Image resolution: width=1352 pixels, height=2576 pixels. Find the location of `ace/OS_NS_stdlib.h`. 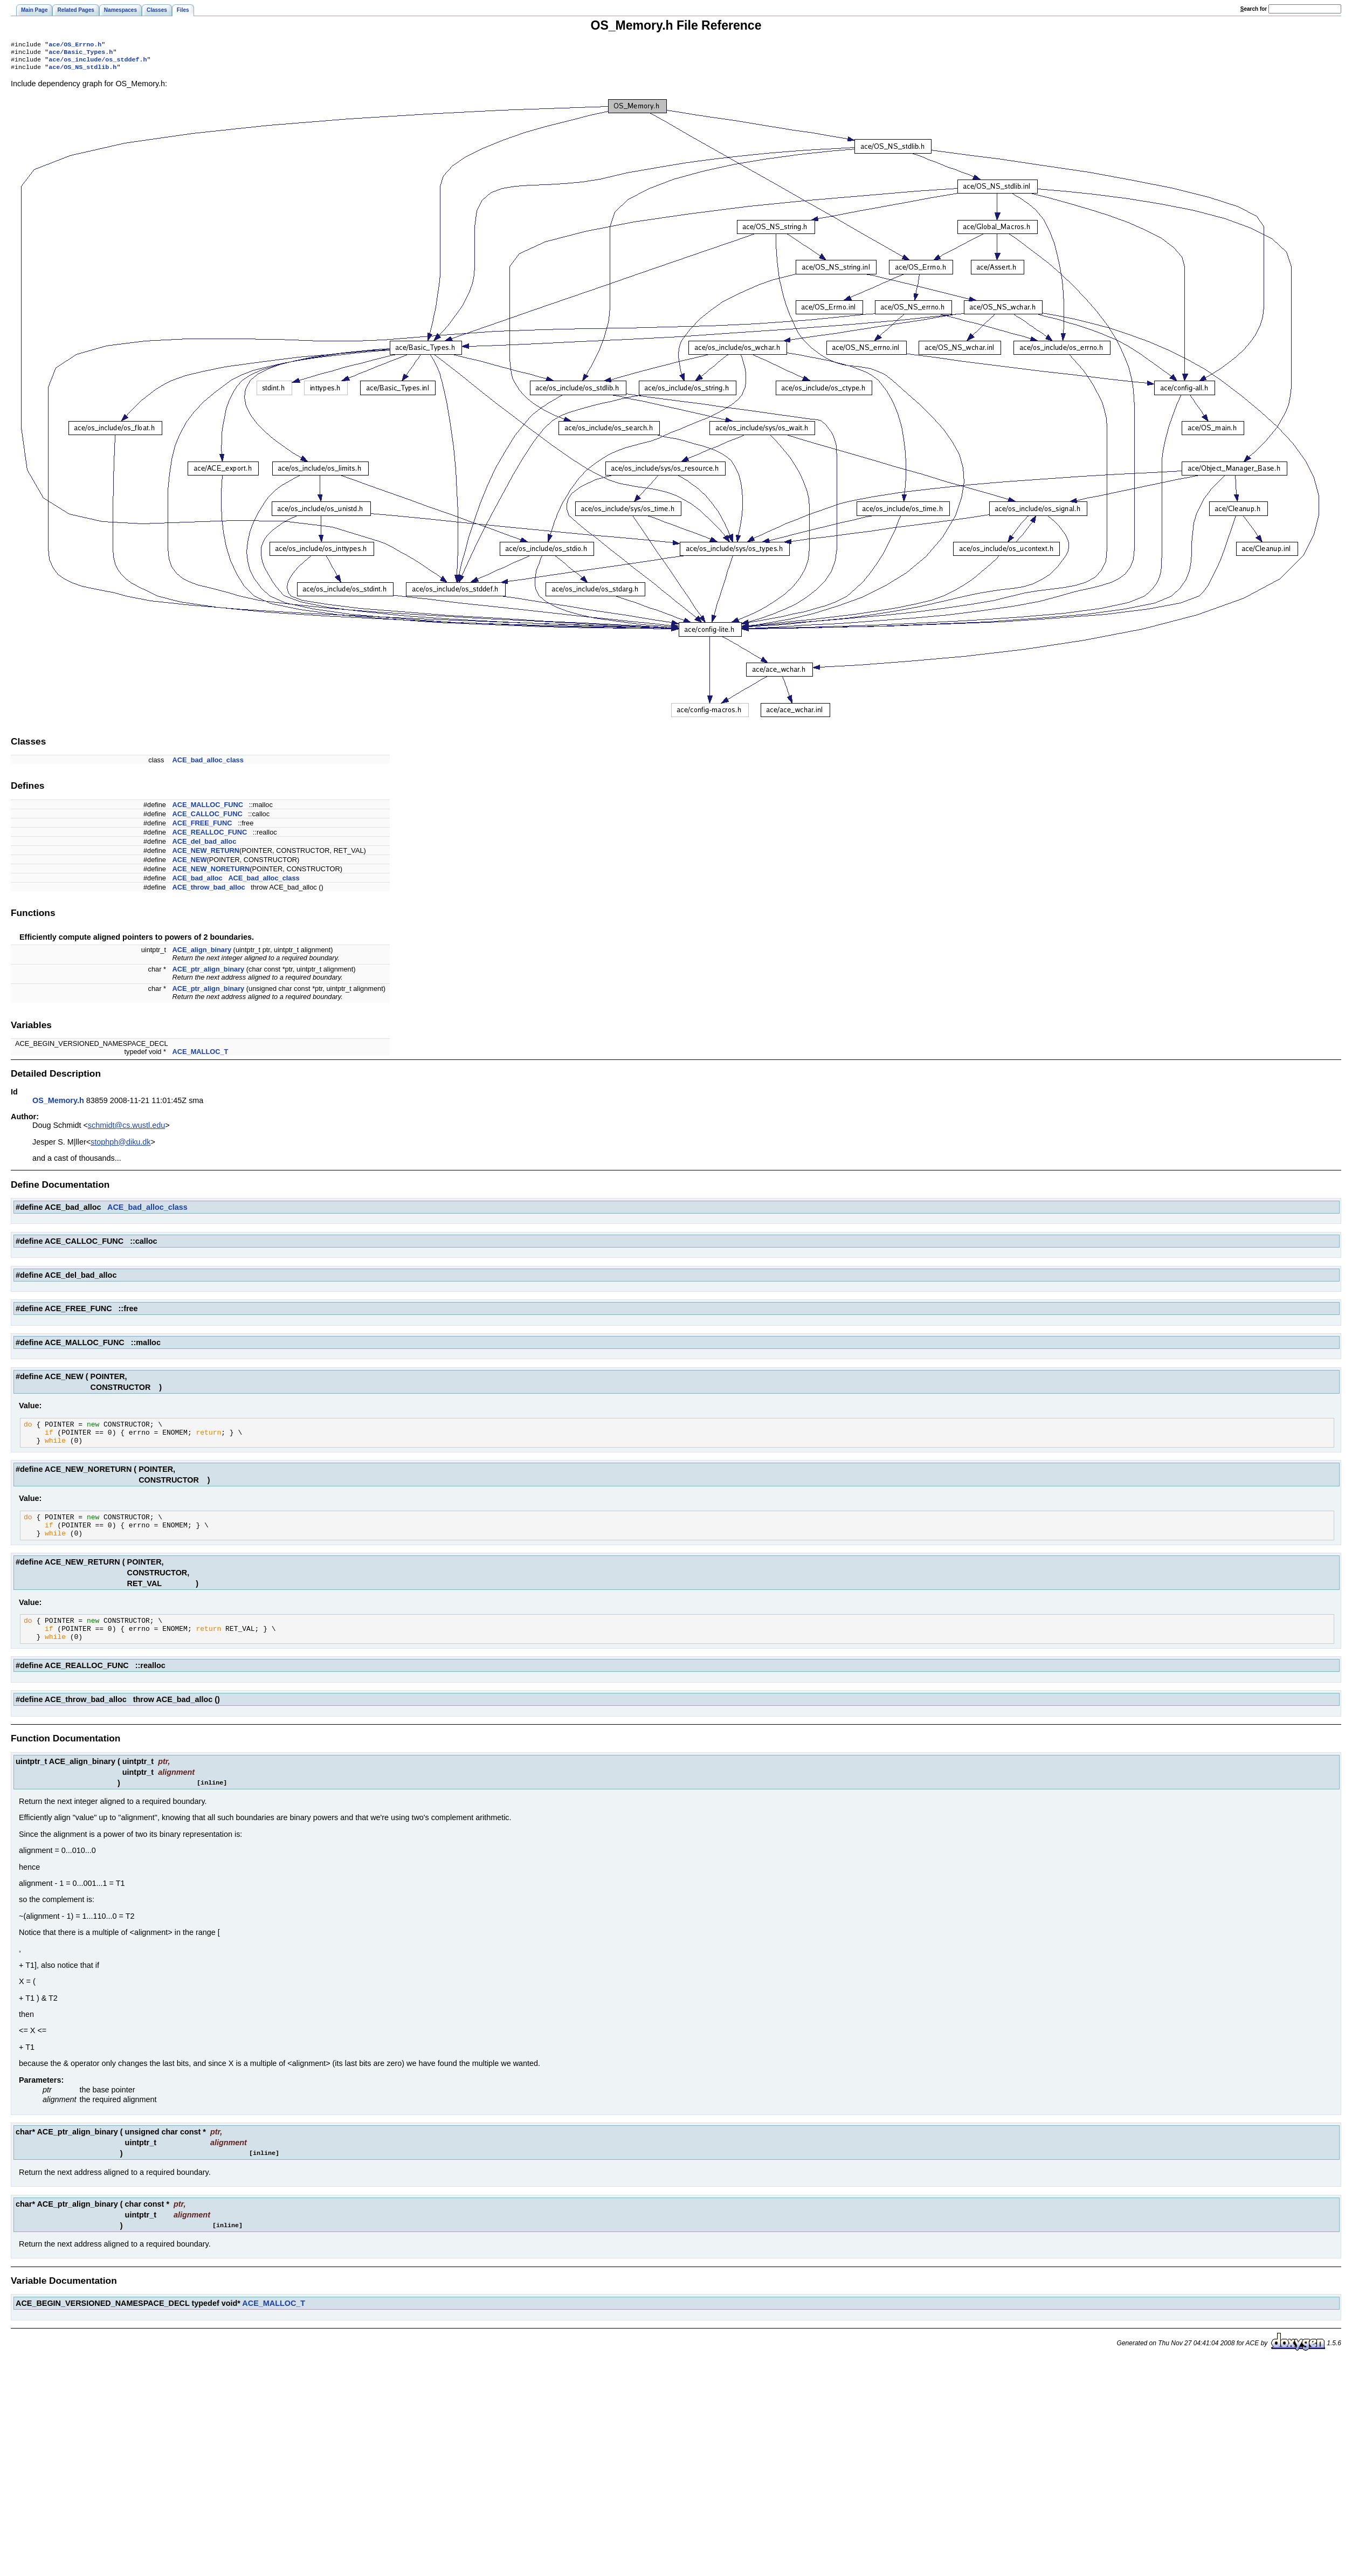

ace/OS_NS_stdlib.h is located at coordinates (82, 71).